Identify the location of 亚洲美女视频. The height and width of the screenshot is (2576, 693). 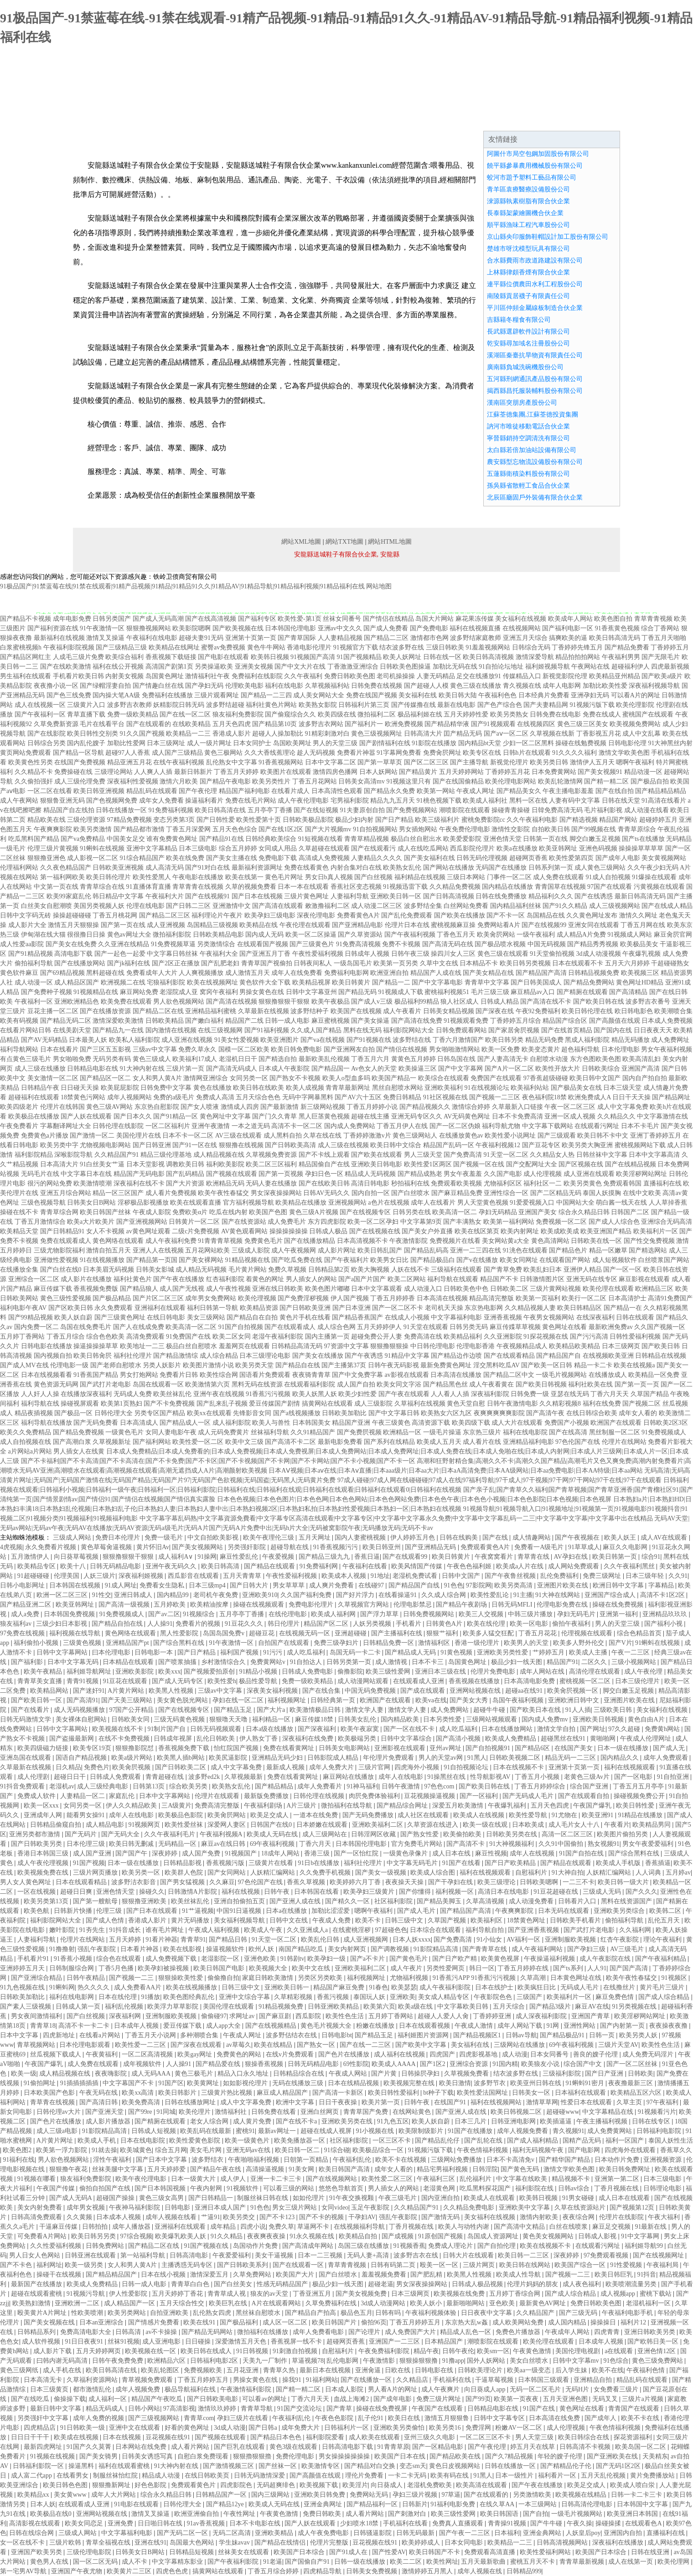
(254, 666).